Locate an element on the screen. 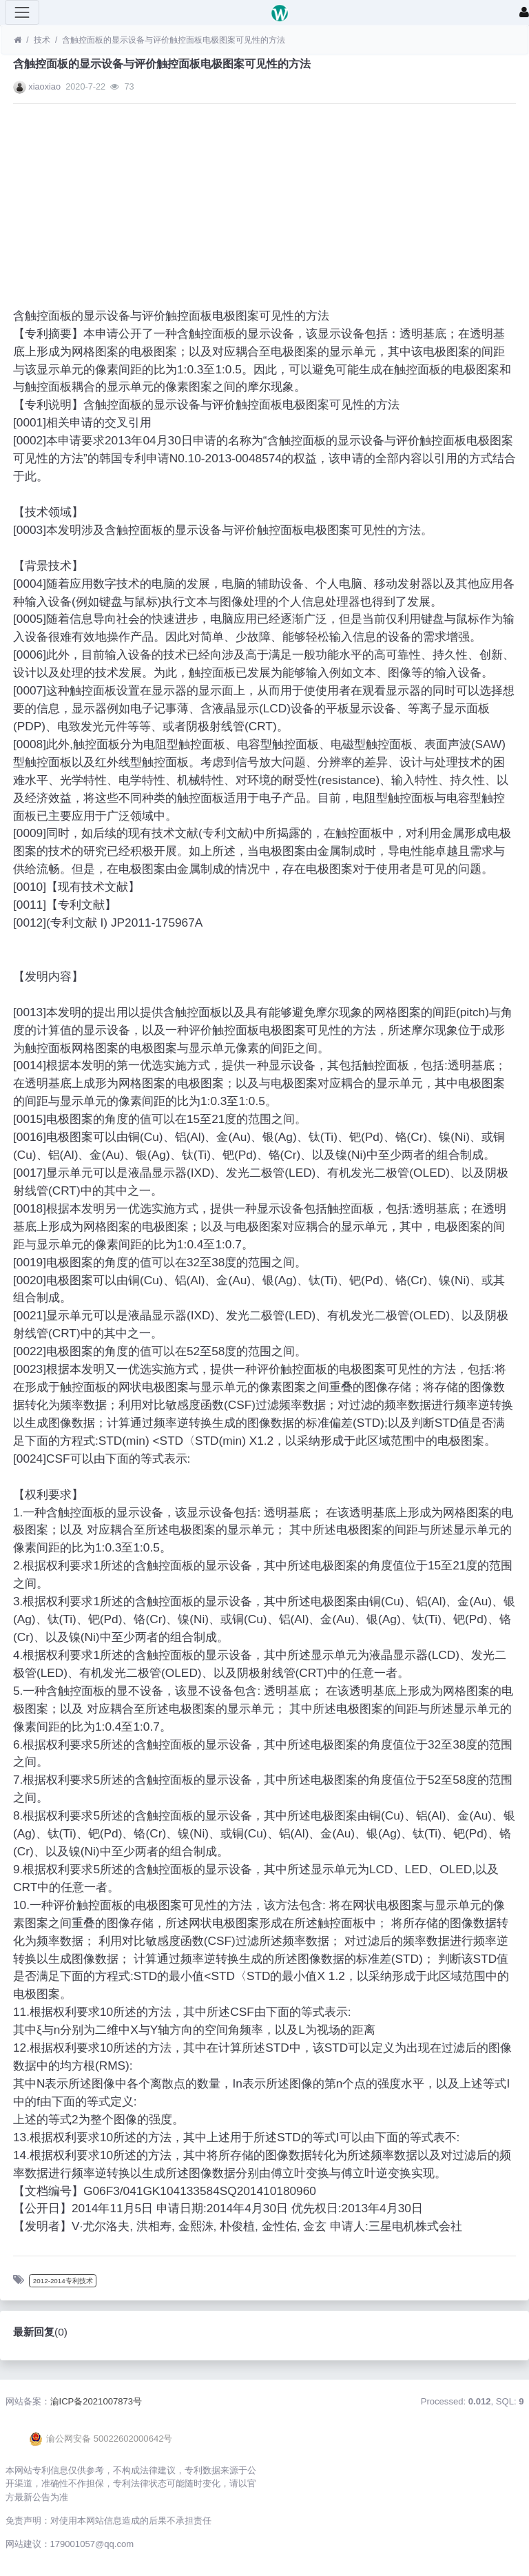 The image size is (529, 2576). 技术 is located at coordinates (42, 40).